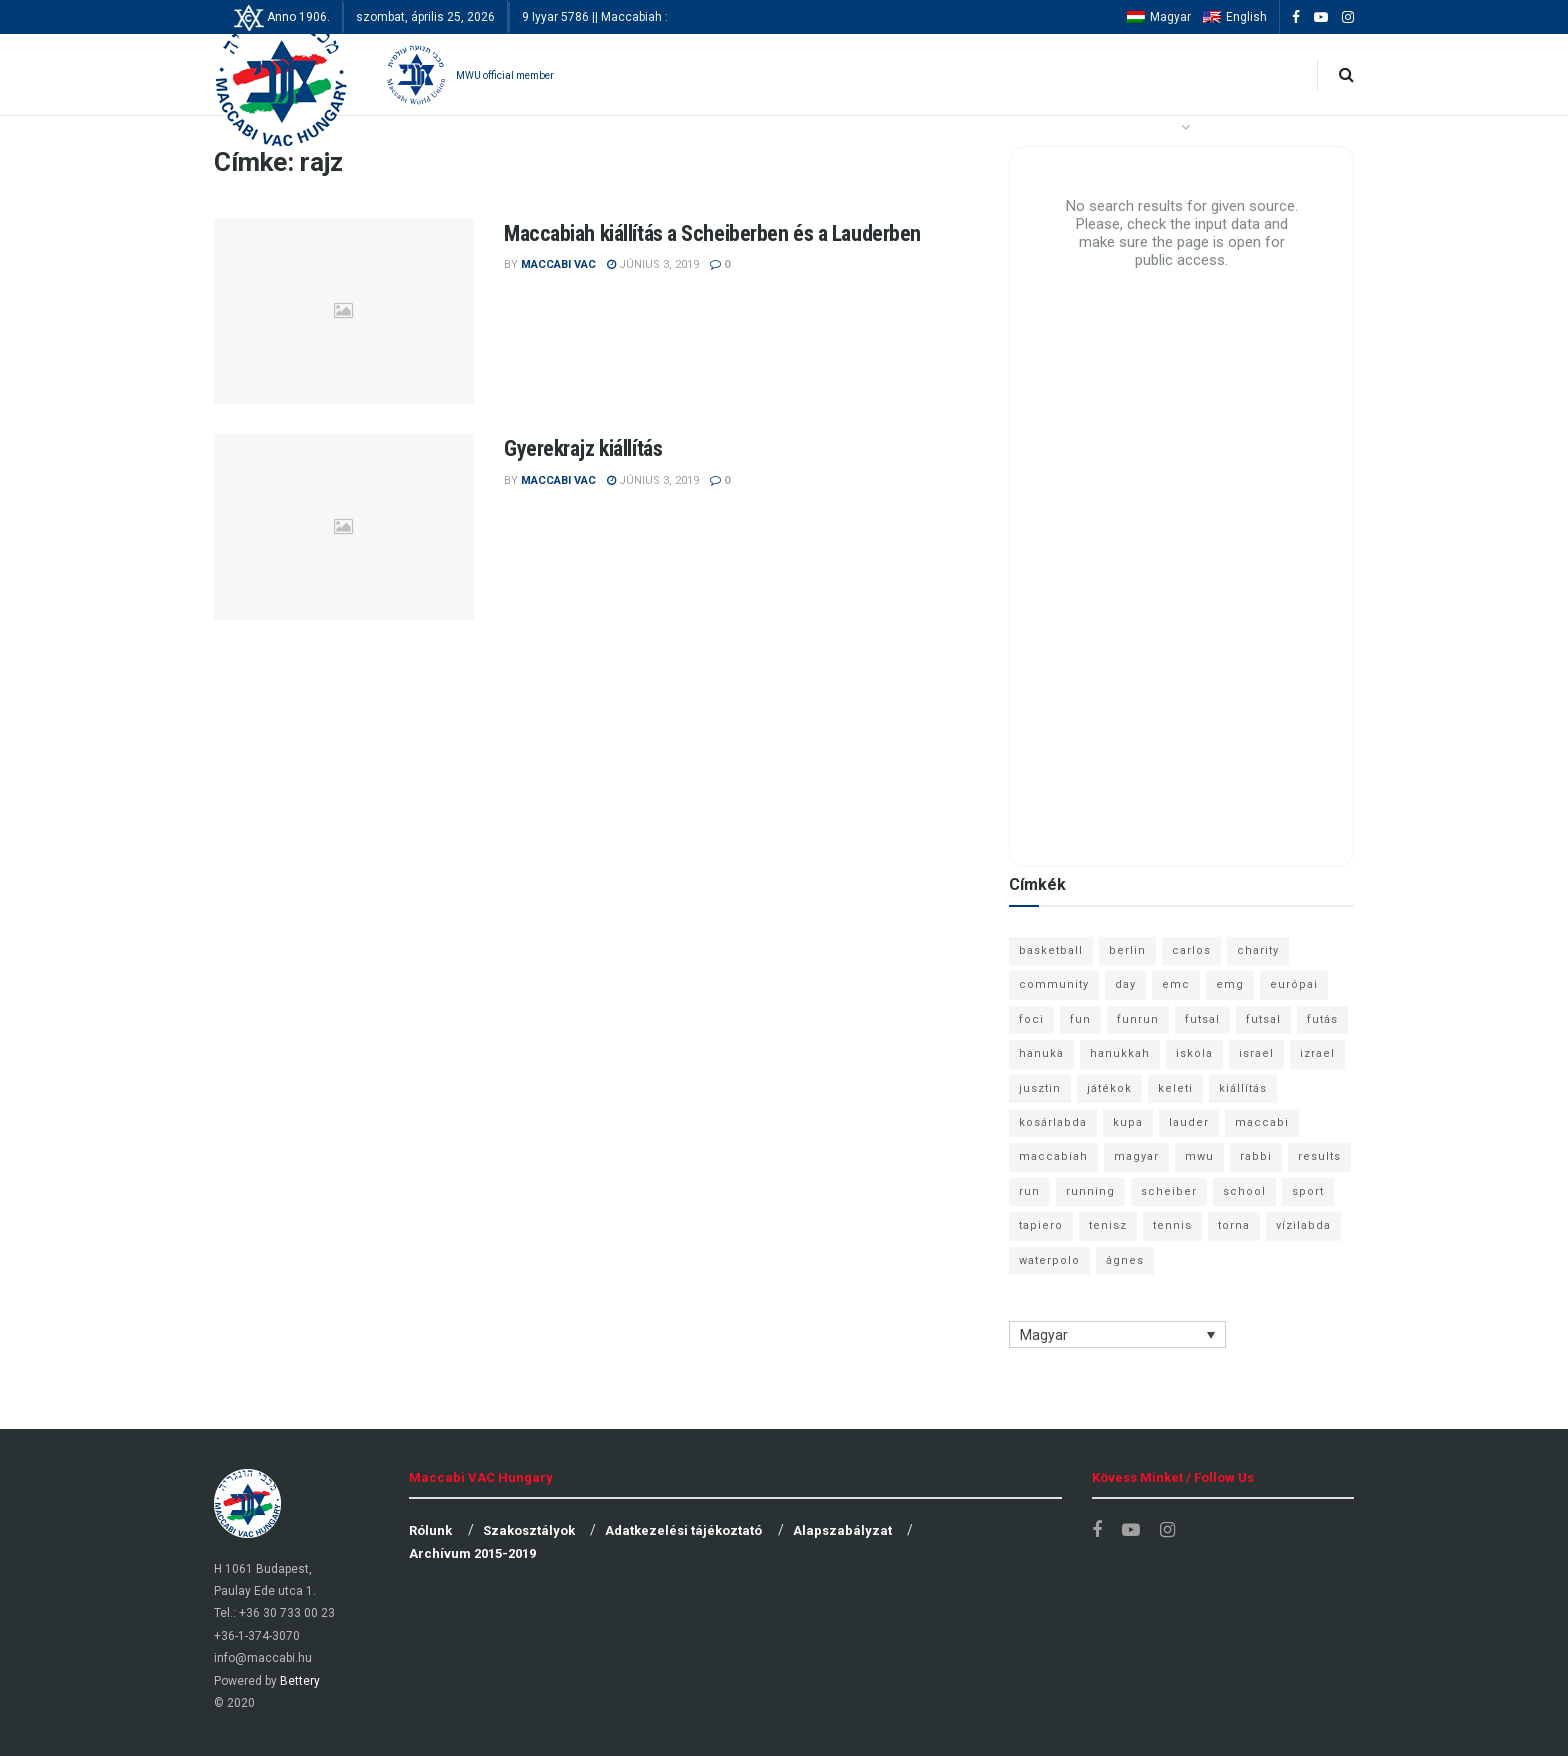 This screenshot has width=1568, height=1756. What do you see at coordinates (1090, 1191) in the screenshot?
I see `running [running (7 elem)]` at bounding box center [1090, 1191].